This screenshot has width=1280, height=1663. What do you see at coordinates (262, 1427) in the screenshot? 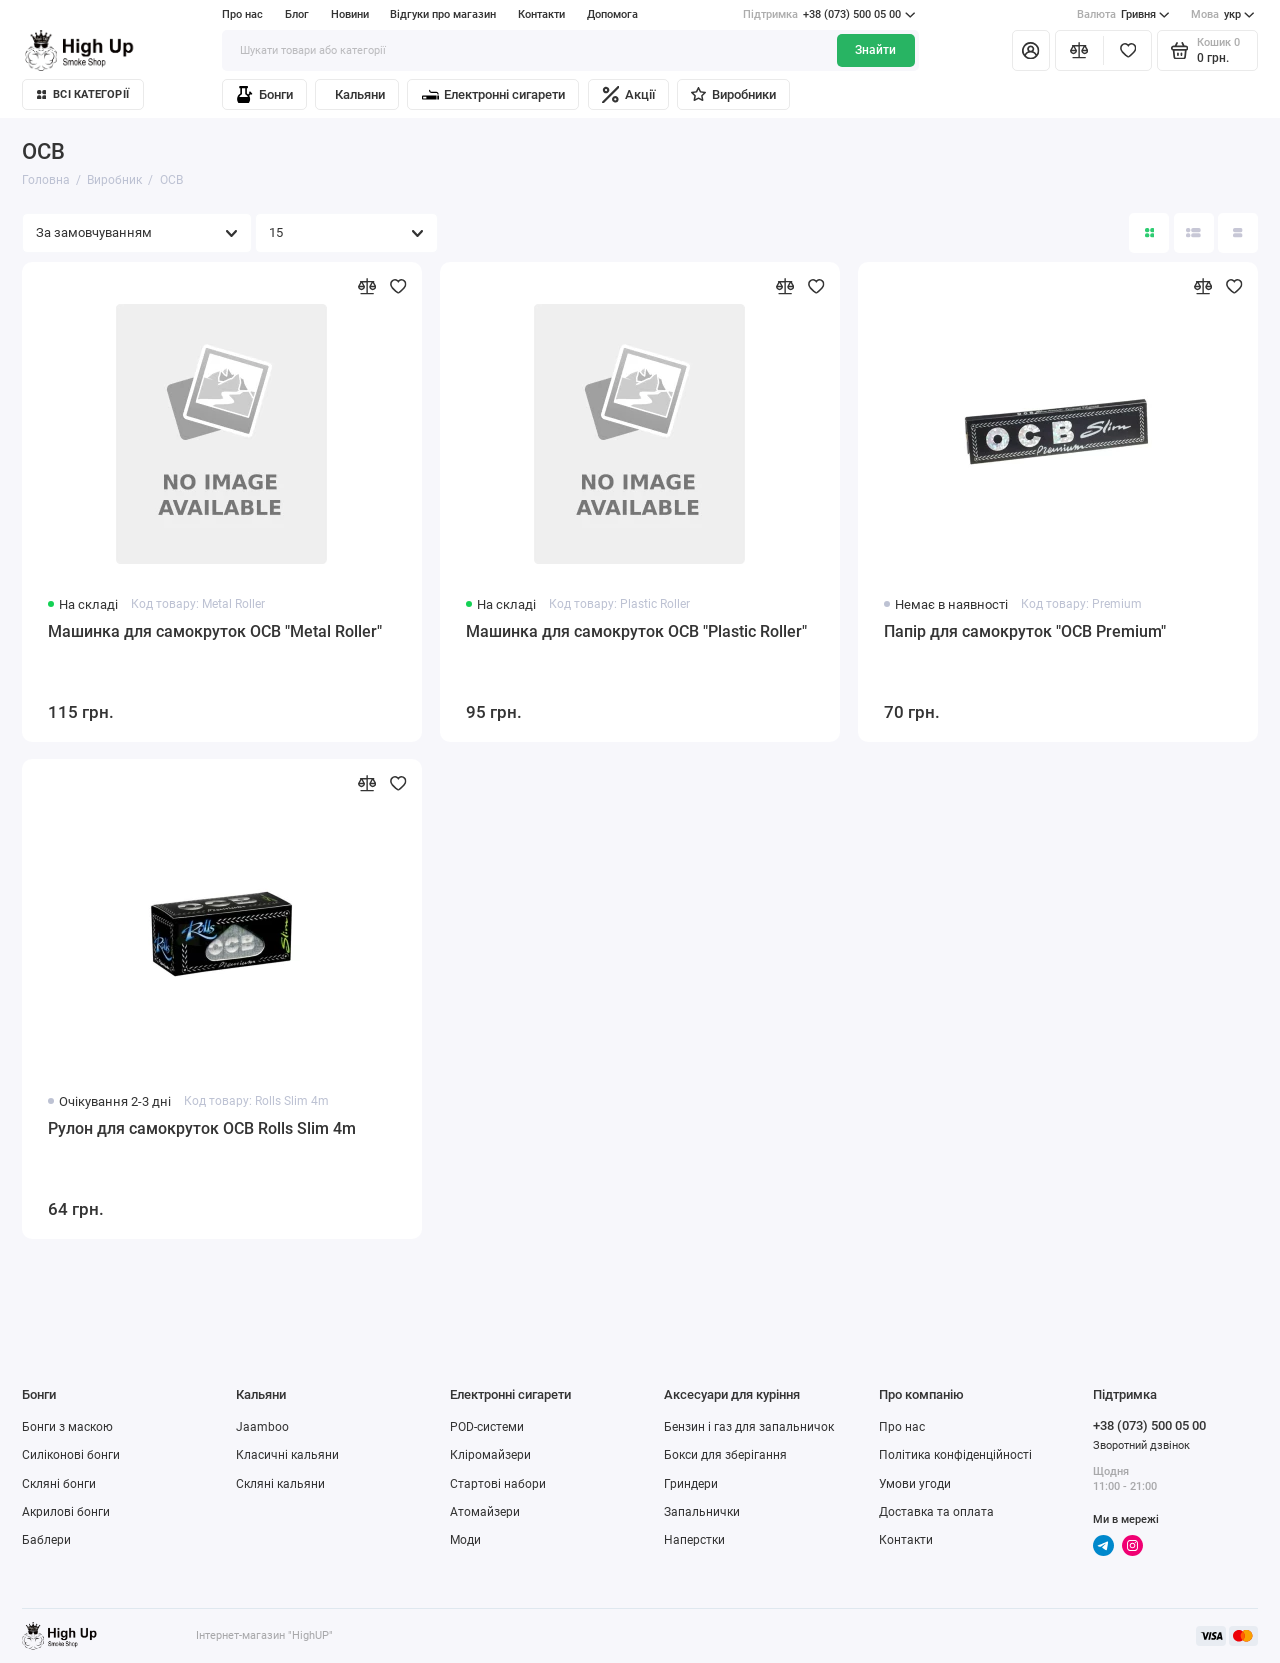
I see `Jaamboo` at bounding box center [262, 1427].